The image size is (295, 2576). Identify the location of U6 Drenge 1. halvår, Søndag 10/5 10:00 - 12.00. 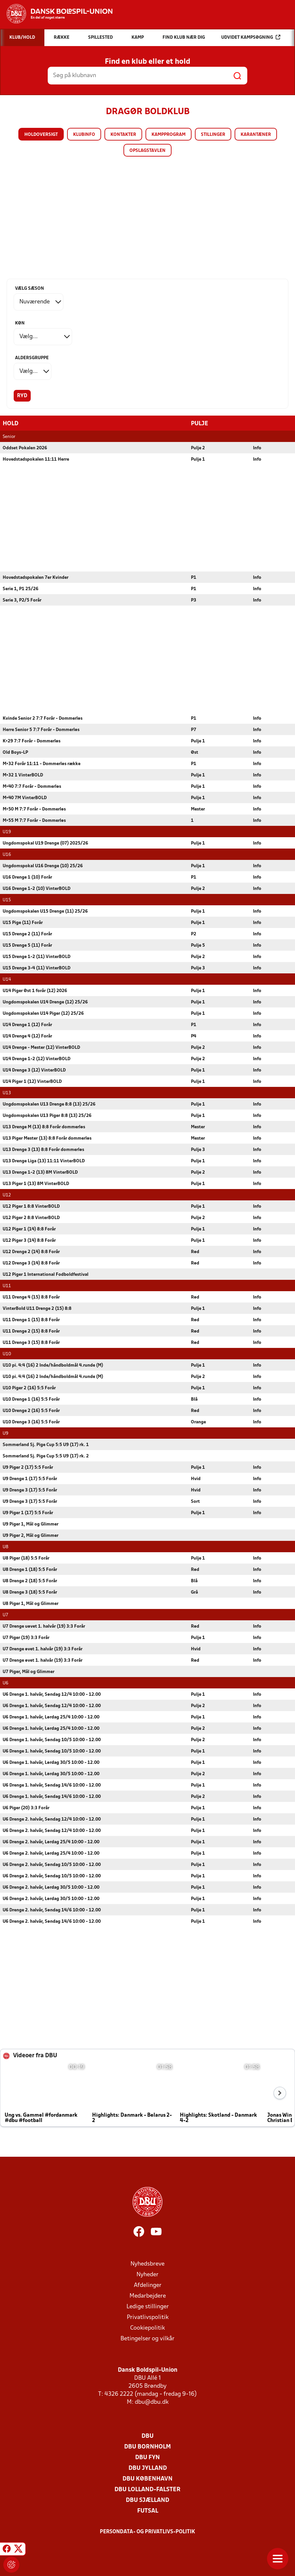
(52, 1739).